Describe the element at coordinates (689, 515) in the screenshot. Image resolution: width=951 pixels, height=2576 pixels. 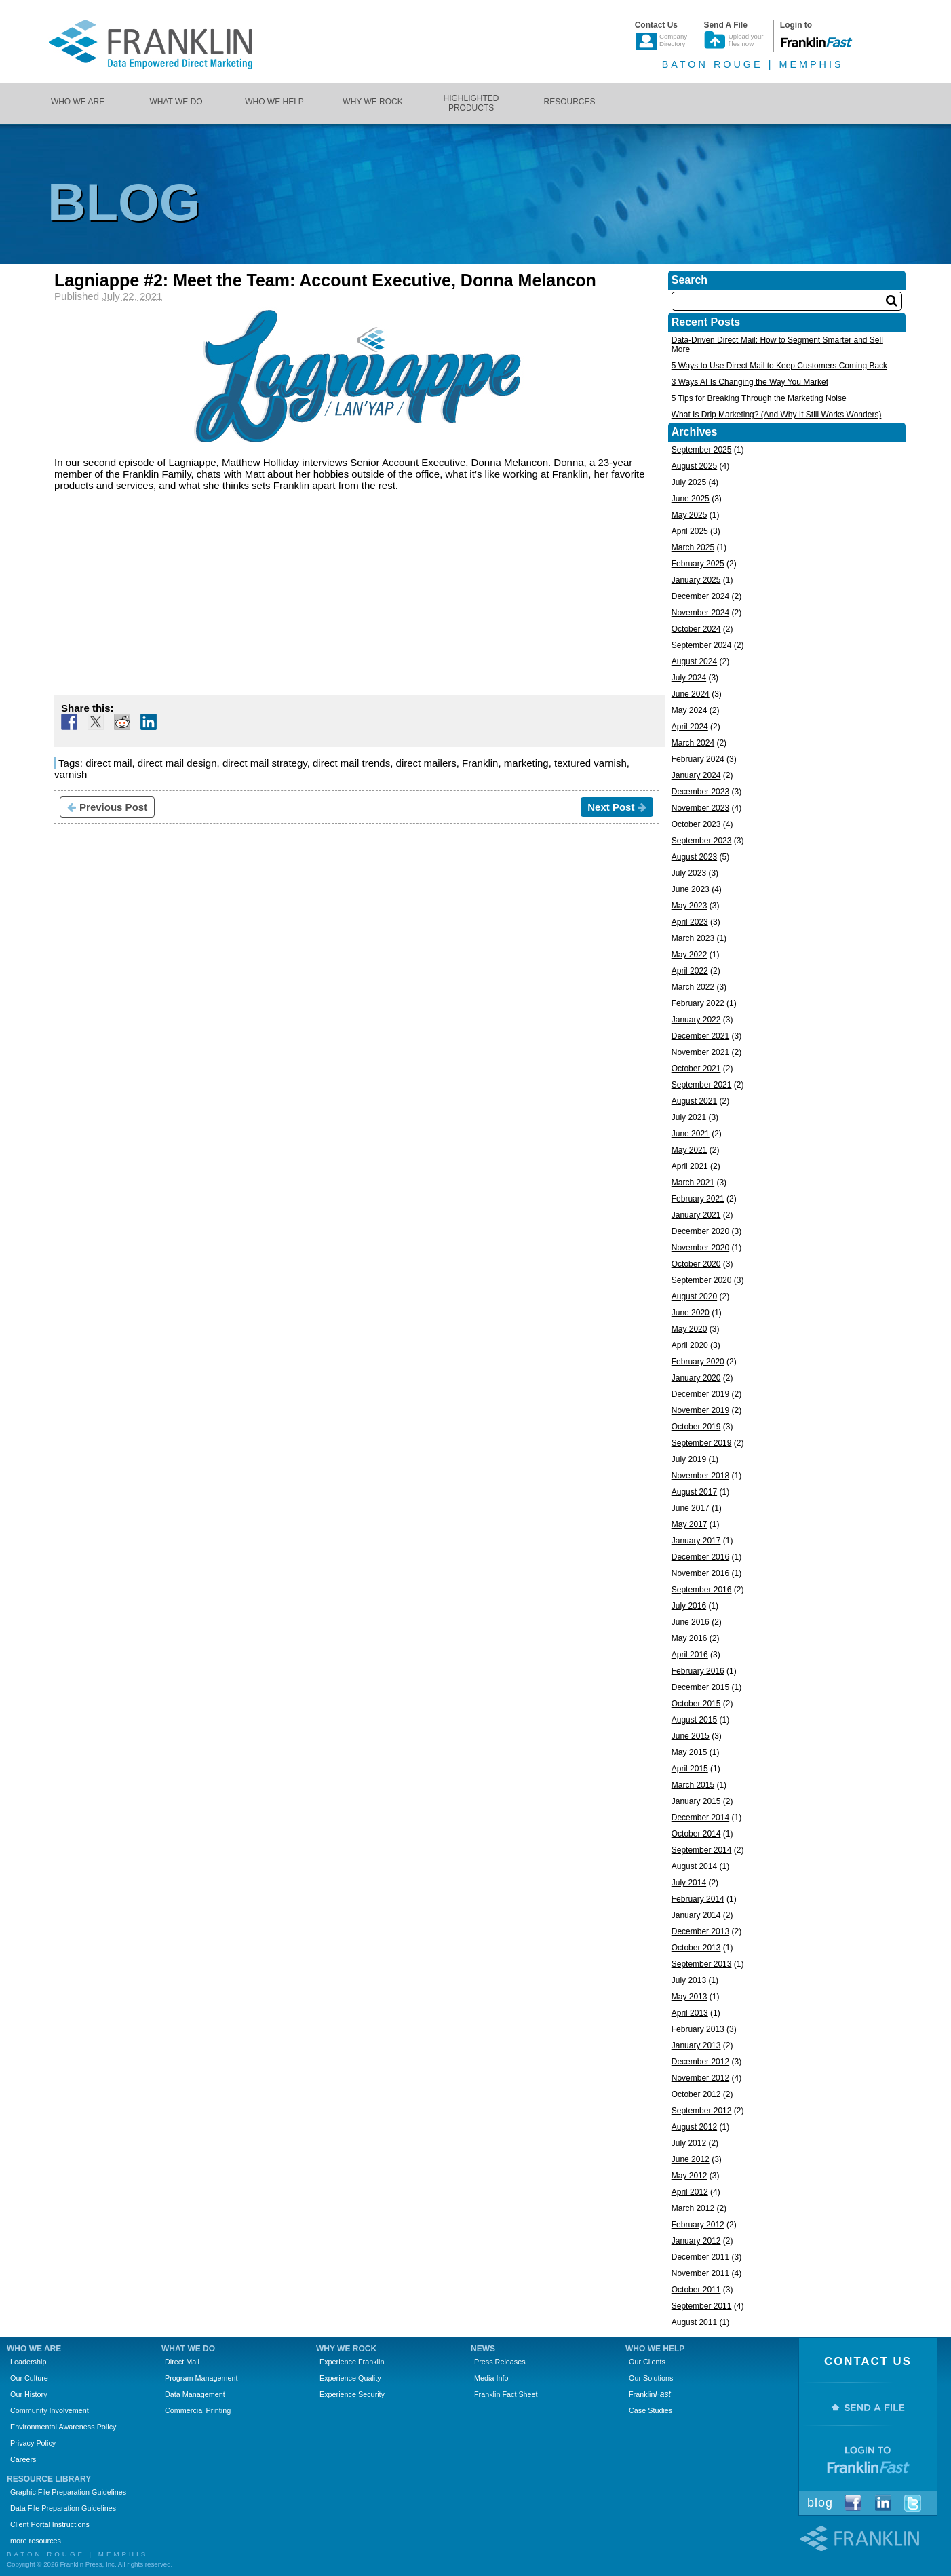
I see `May 2025` at that location.